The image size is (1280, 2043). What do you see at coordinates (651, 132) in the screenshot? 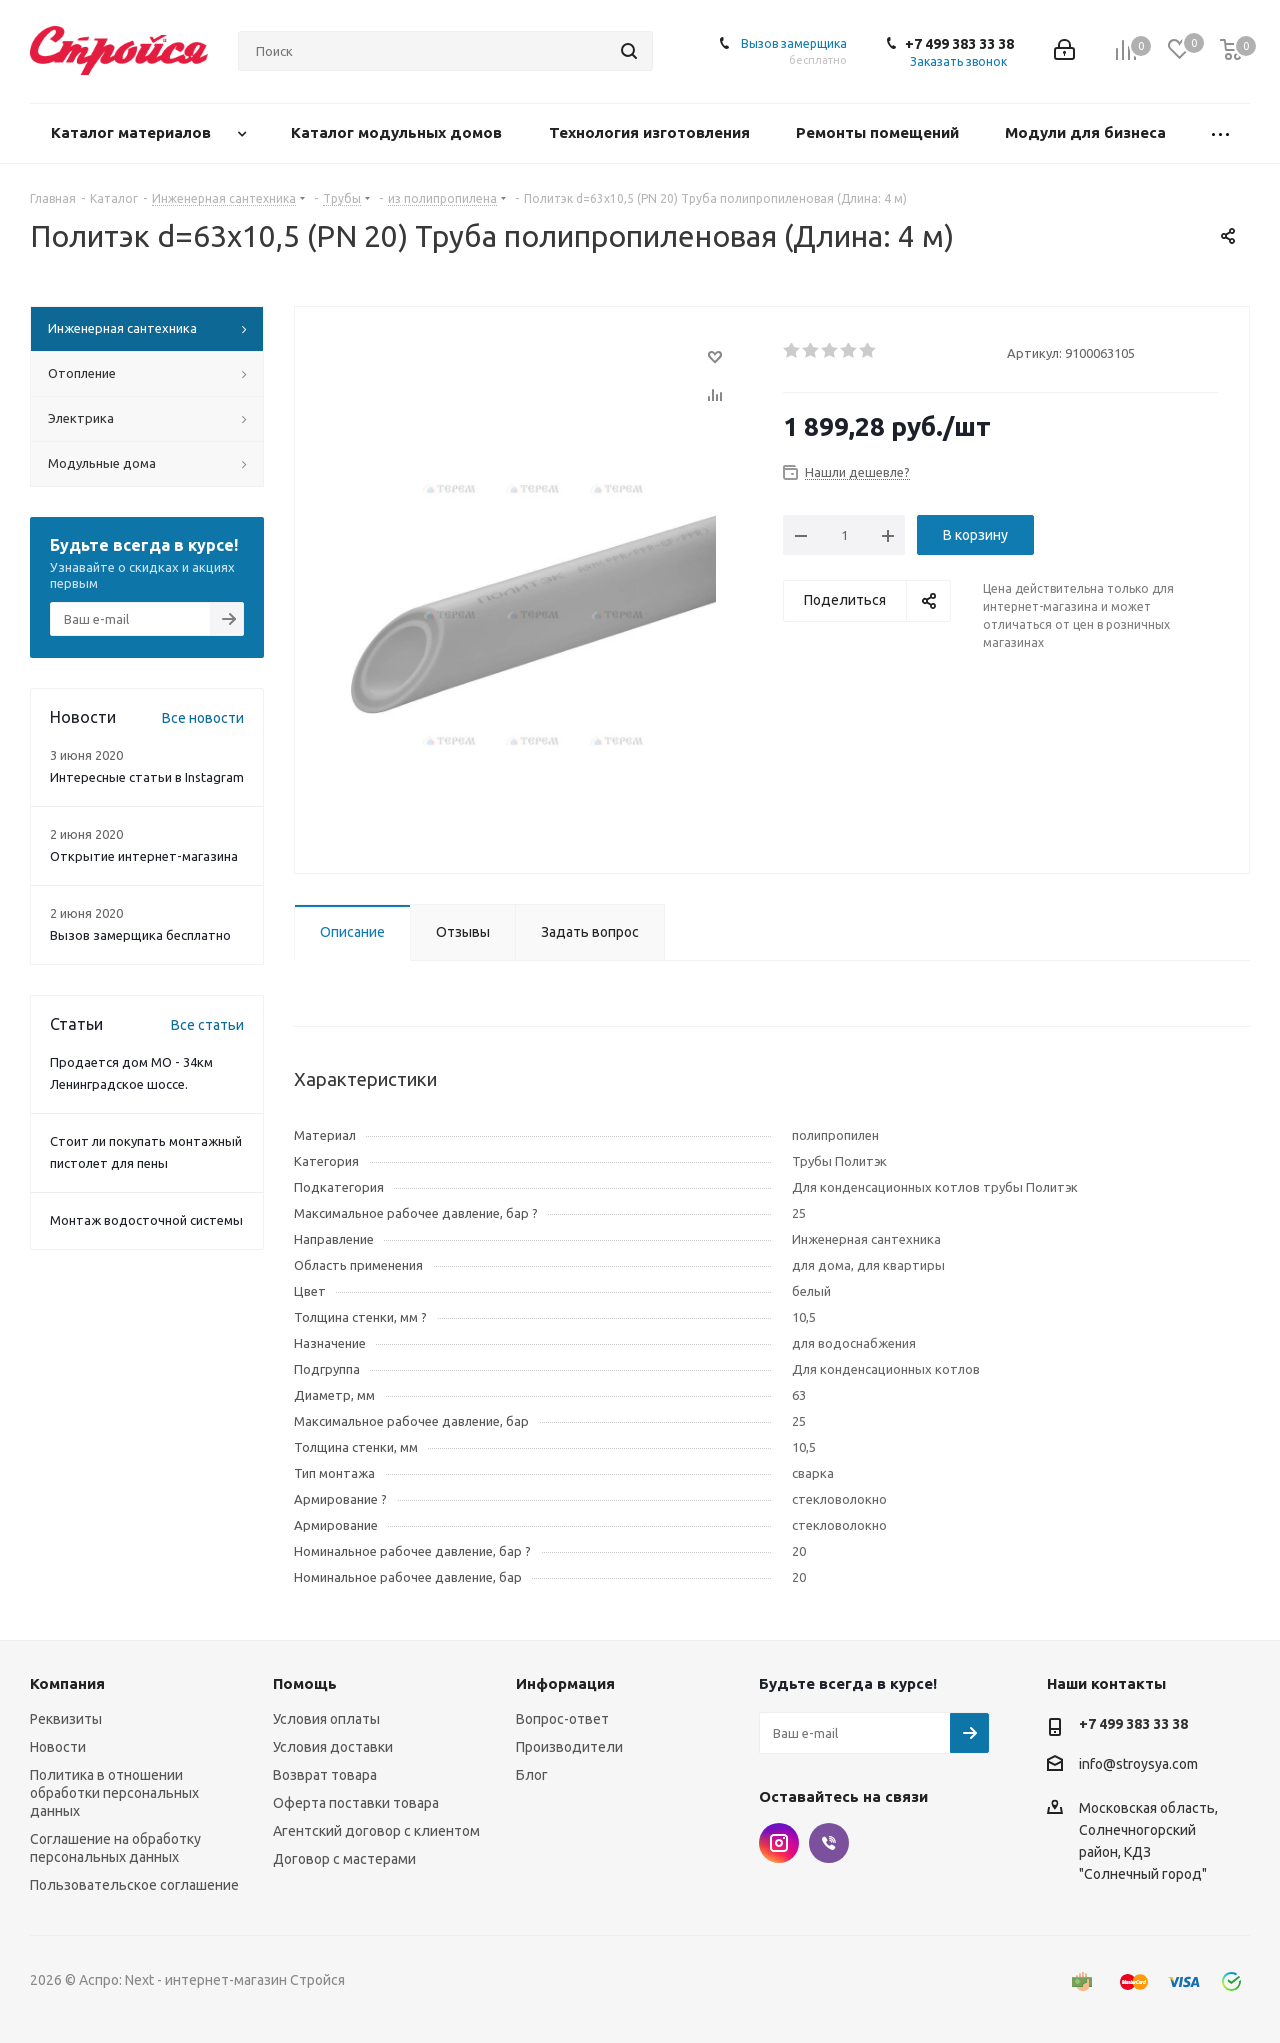
I see `Технология изготовления` at bounding box center [651, 132].